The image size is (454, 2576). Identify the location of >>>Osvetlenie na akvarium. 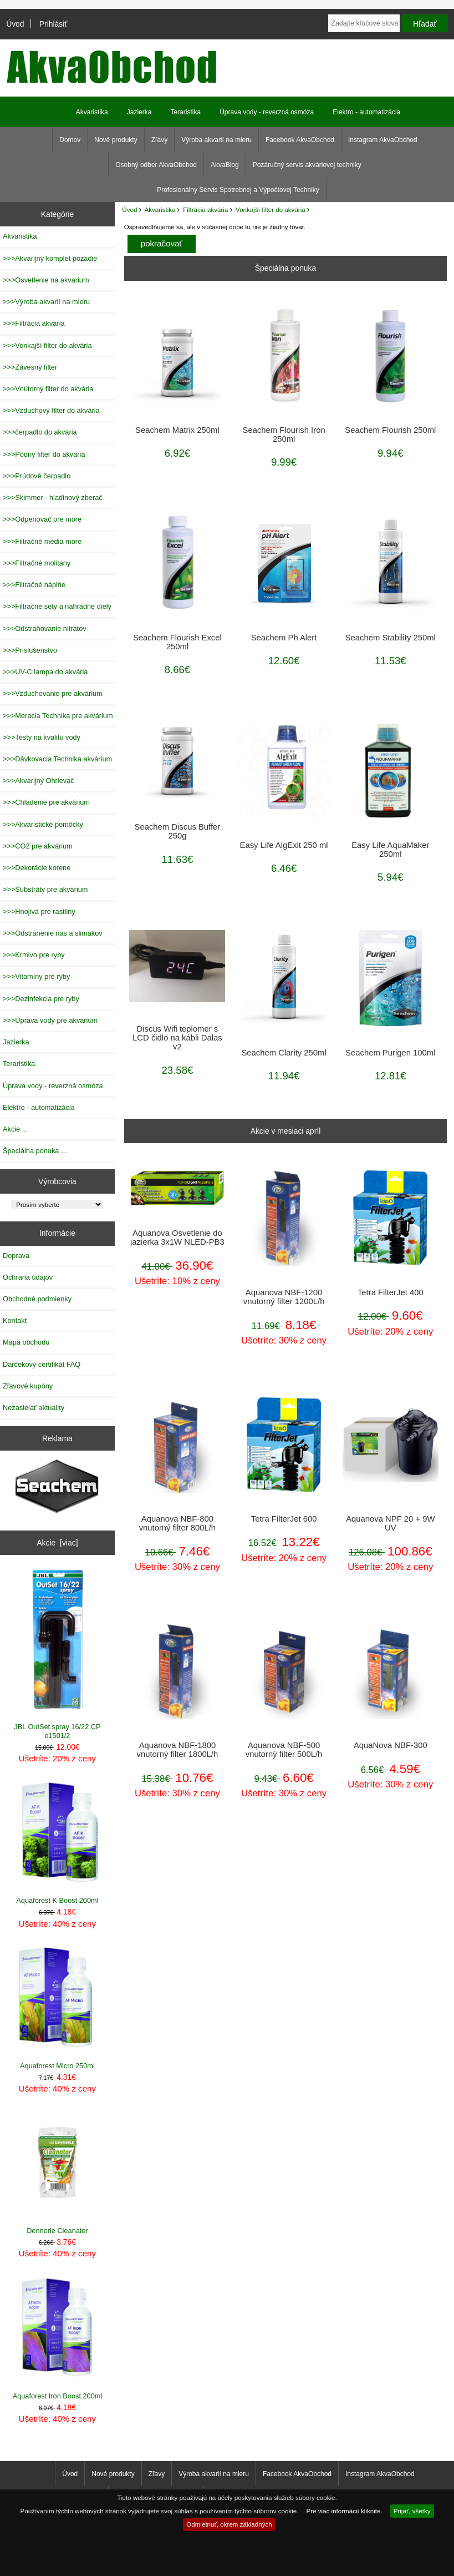
(46, 280).